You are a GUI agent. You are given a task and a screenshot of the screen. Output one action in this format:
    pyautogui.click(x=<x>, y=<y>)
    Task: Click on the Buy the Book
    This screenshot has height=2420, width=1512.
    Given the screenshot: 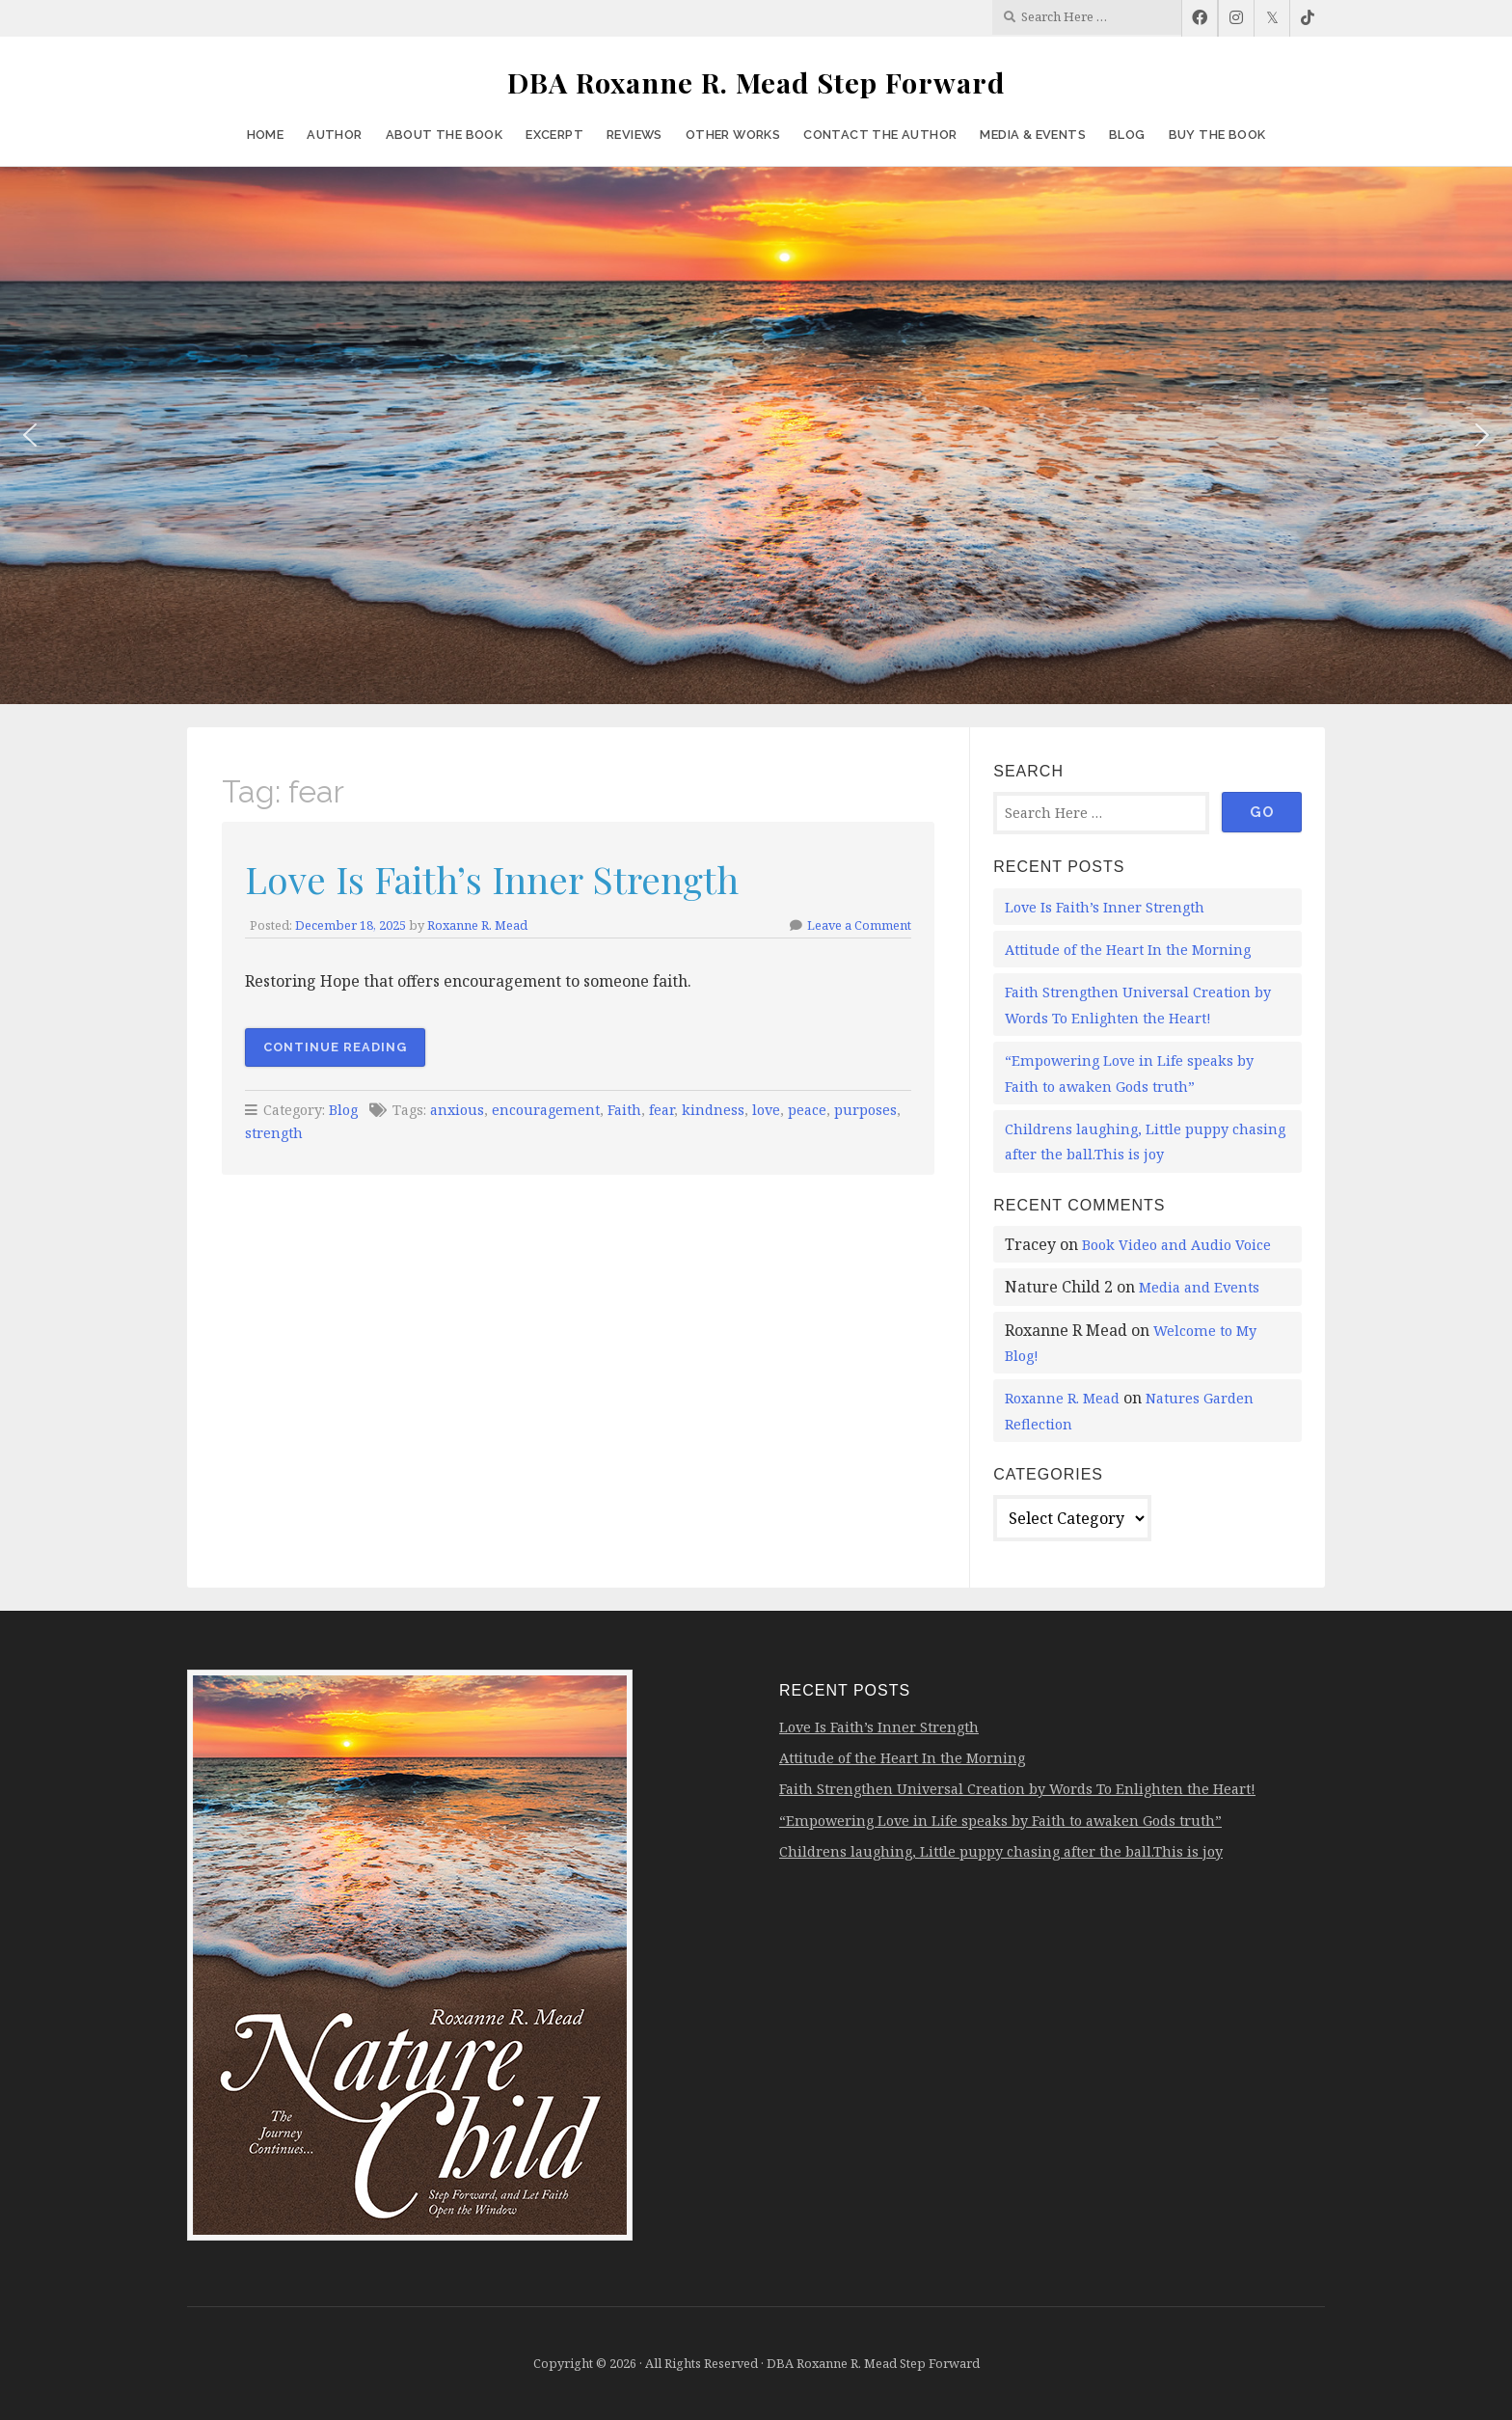 What is the action you would take?
    pyautogui.click(x=1217, y=134)
    